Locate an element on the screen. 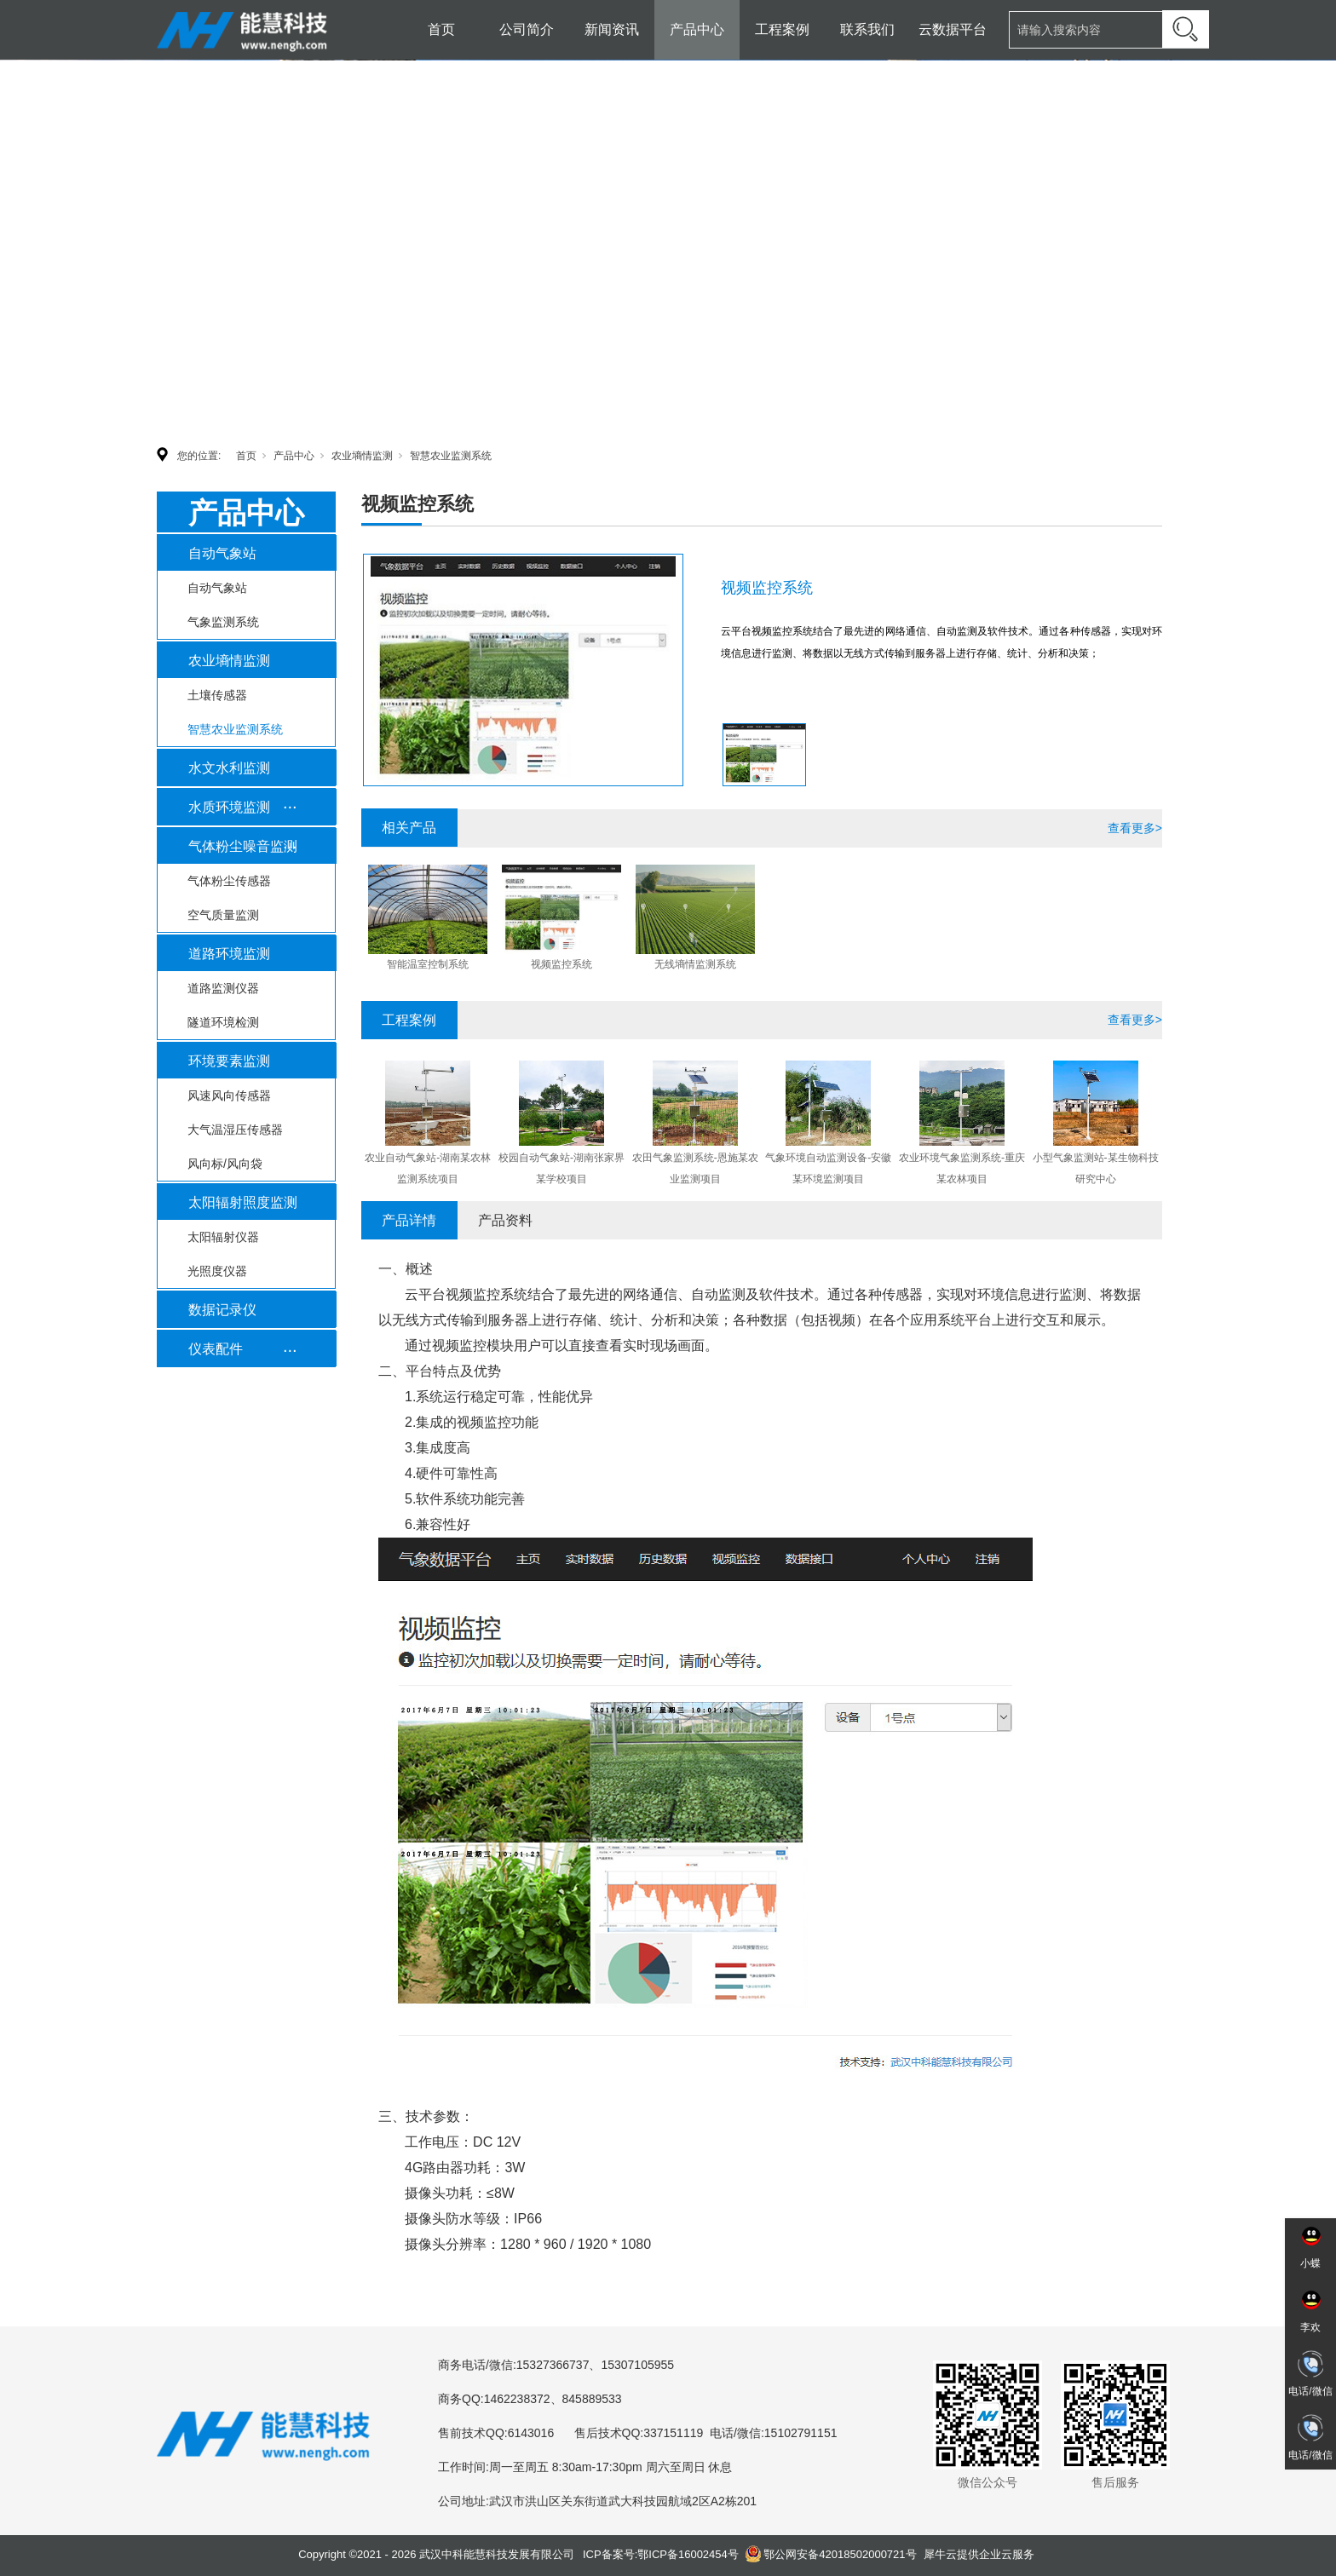  首页 is located at coordinates (441, 29).